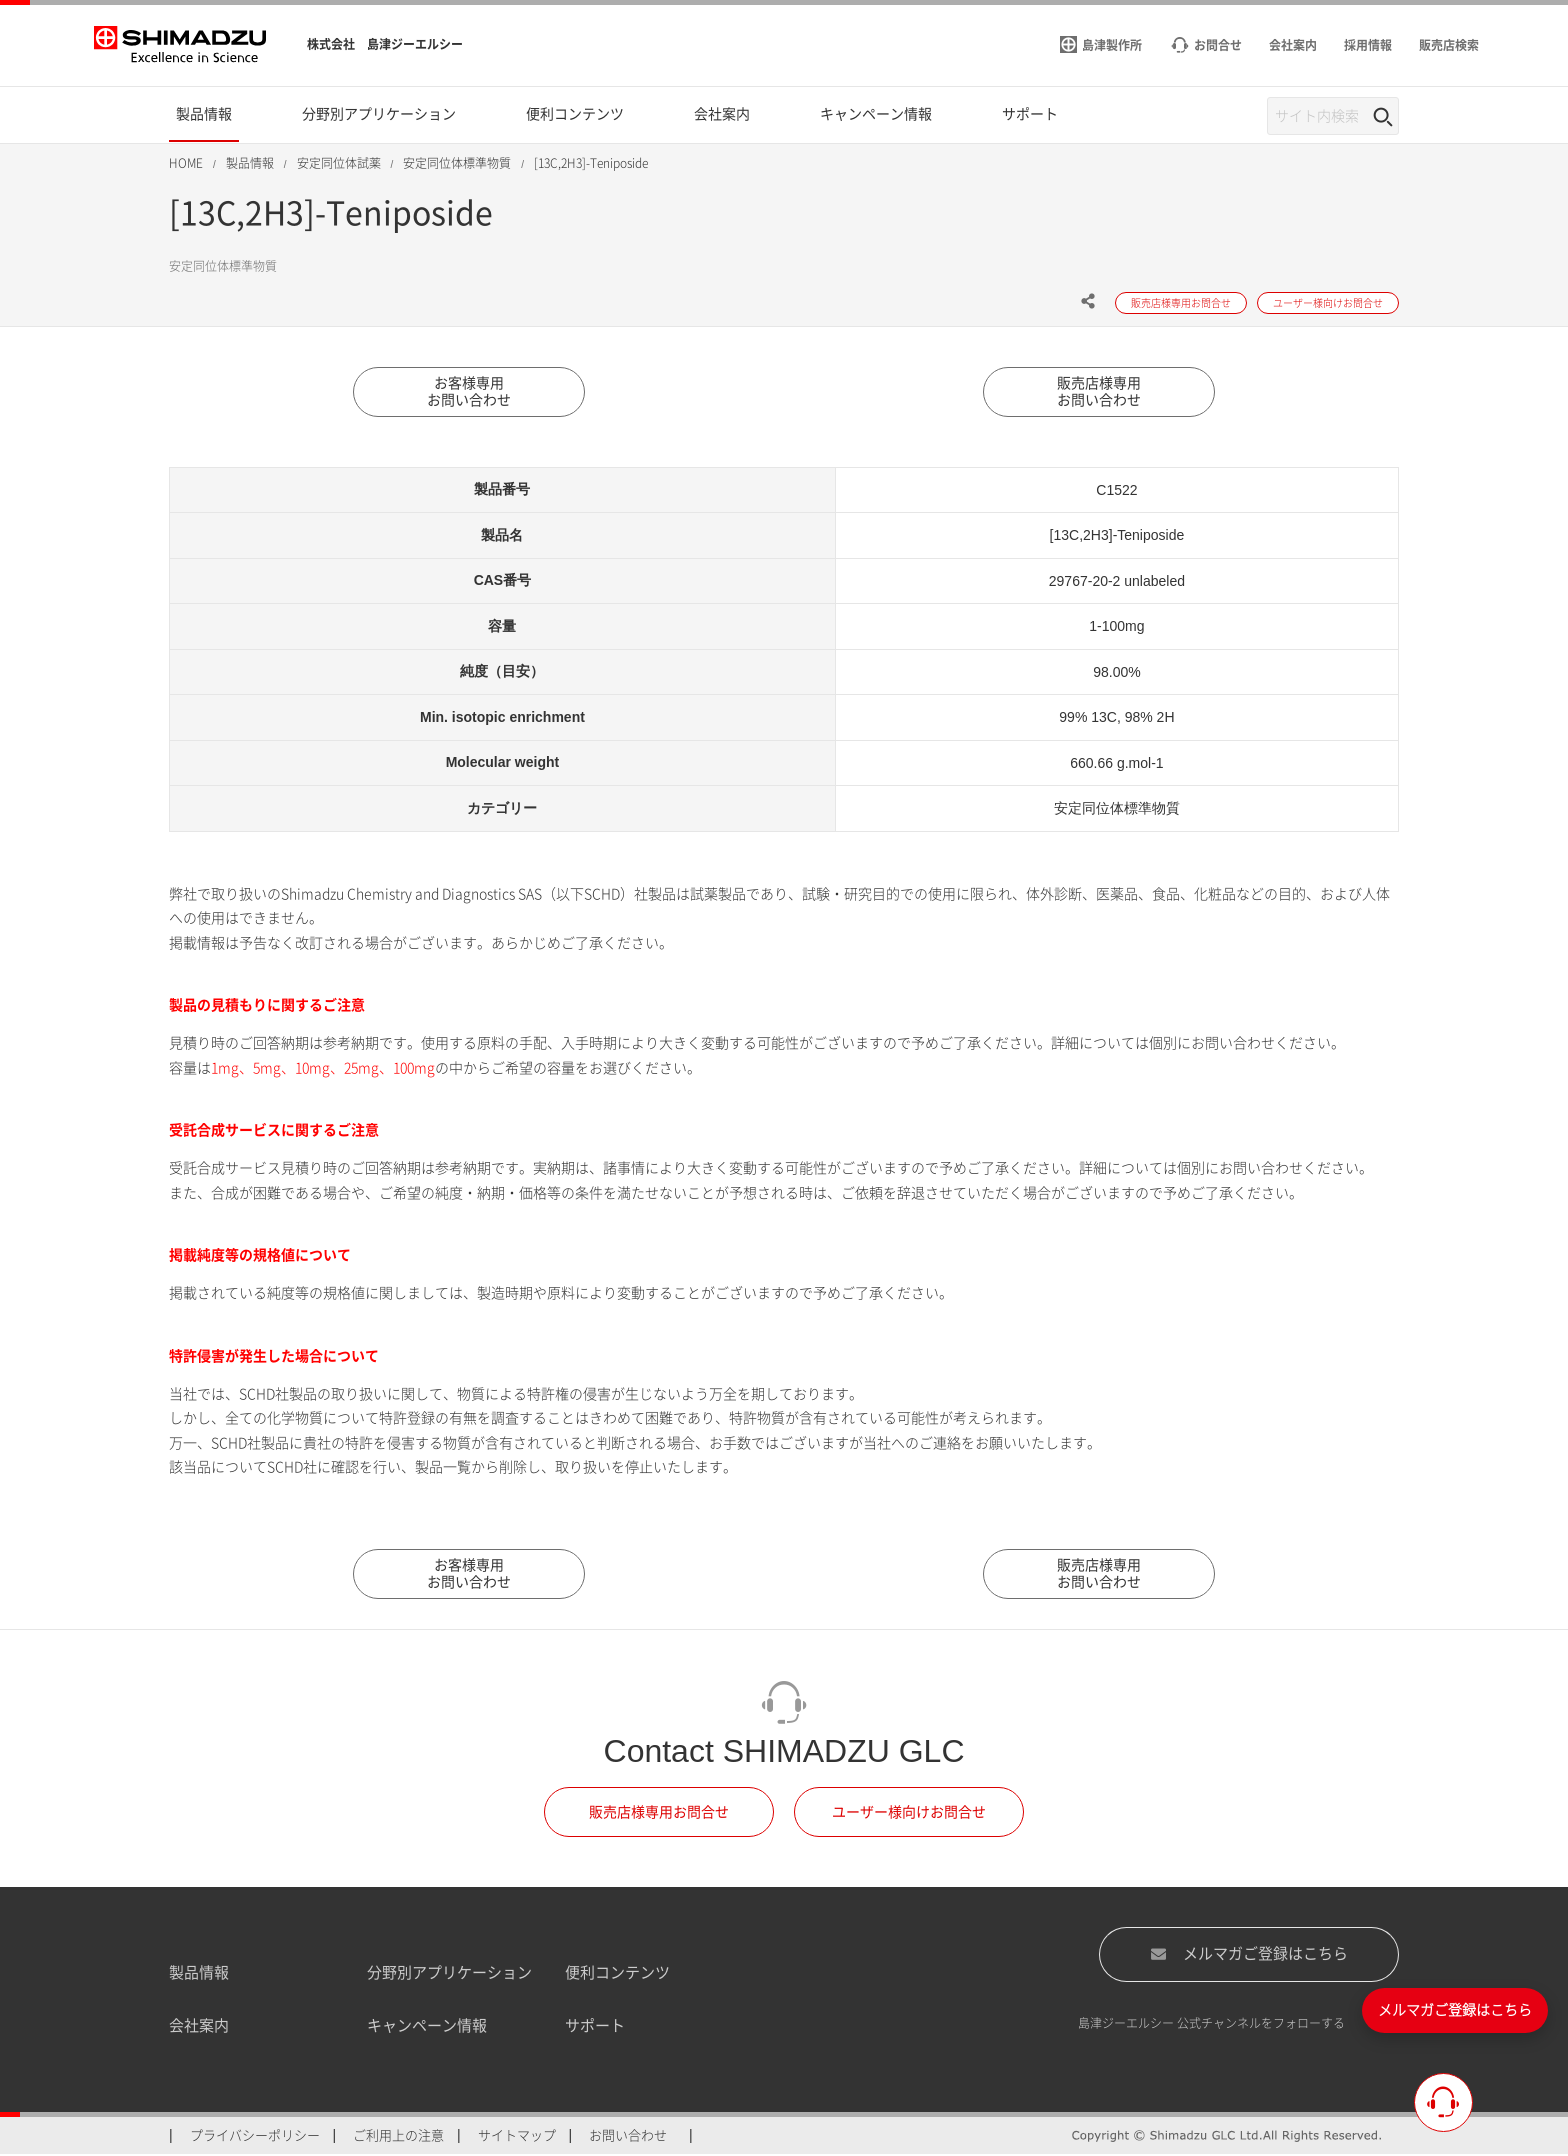  I want to click on 便利コンテンツ, so click(617, 1973).